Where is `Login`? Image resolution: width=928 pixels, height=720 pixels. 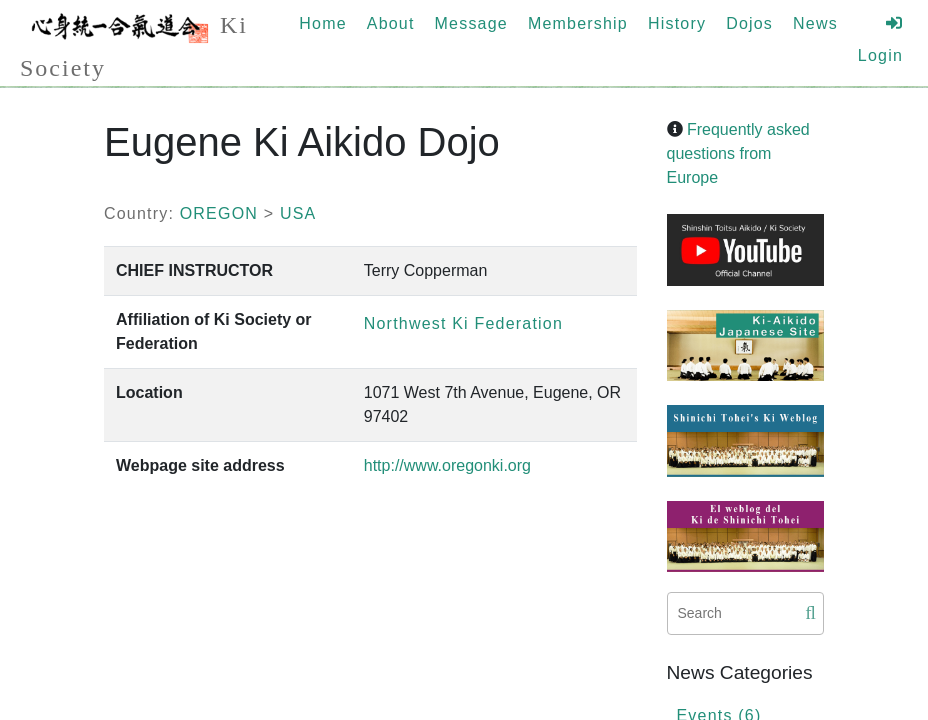 Login is located at coordinates (880, 39).